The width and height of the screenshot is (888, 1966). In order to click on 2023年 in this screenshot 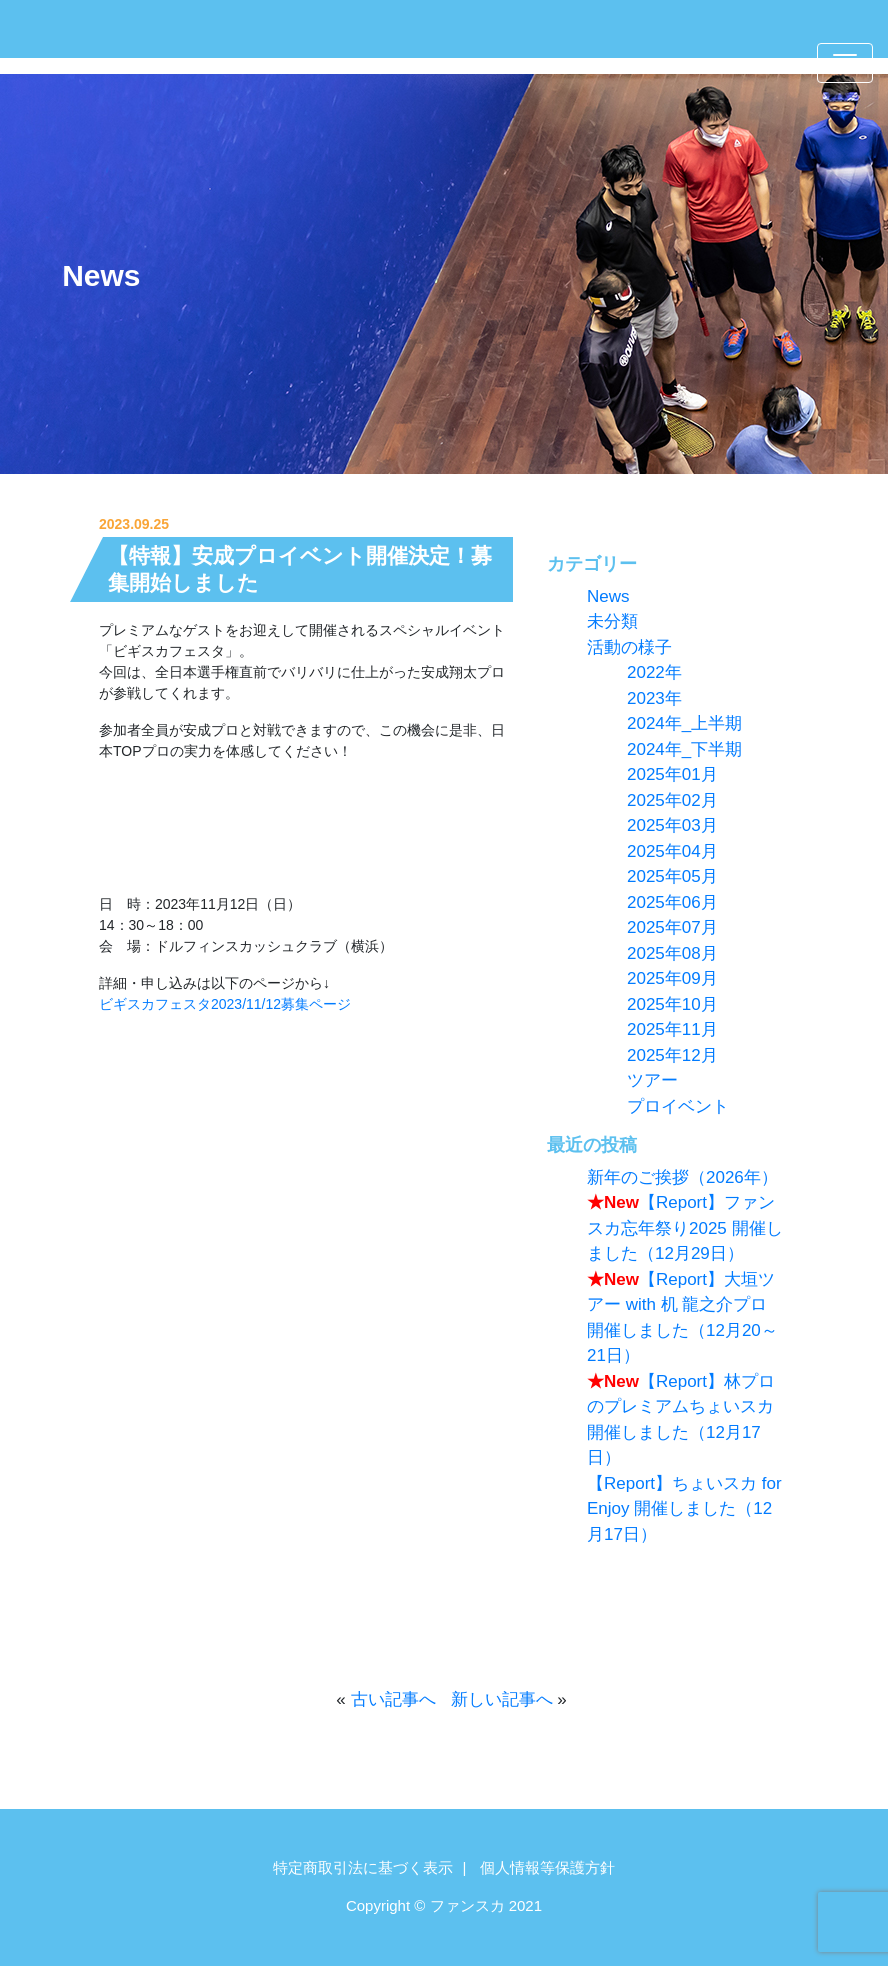, I will do `click(654, 698)`.